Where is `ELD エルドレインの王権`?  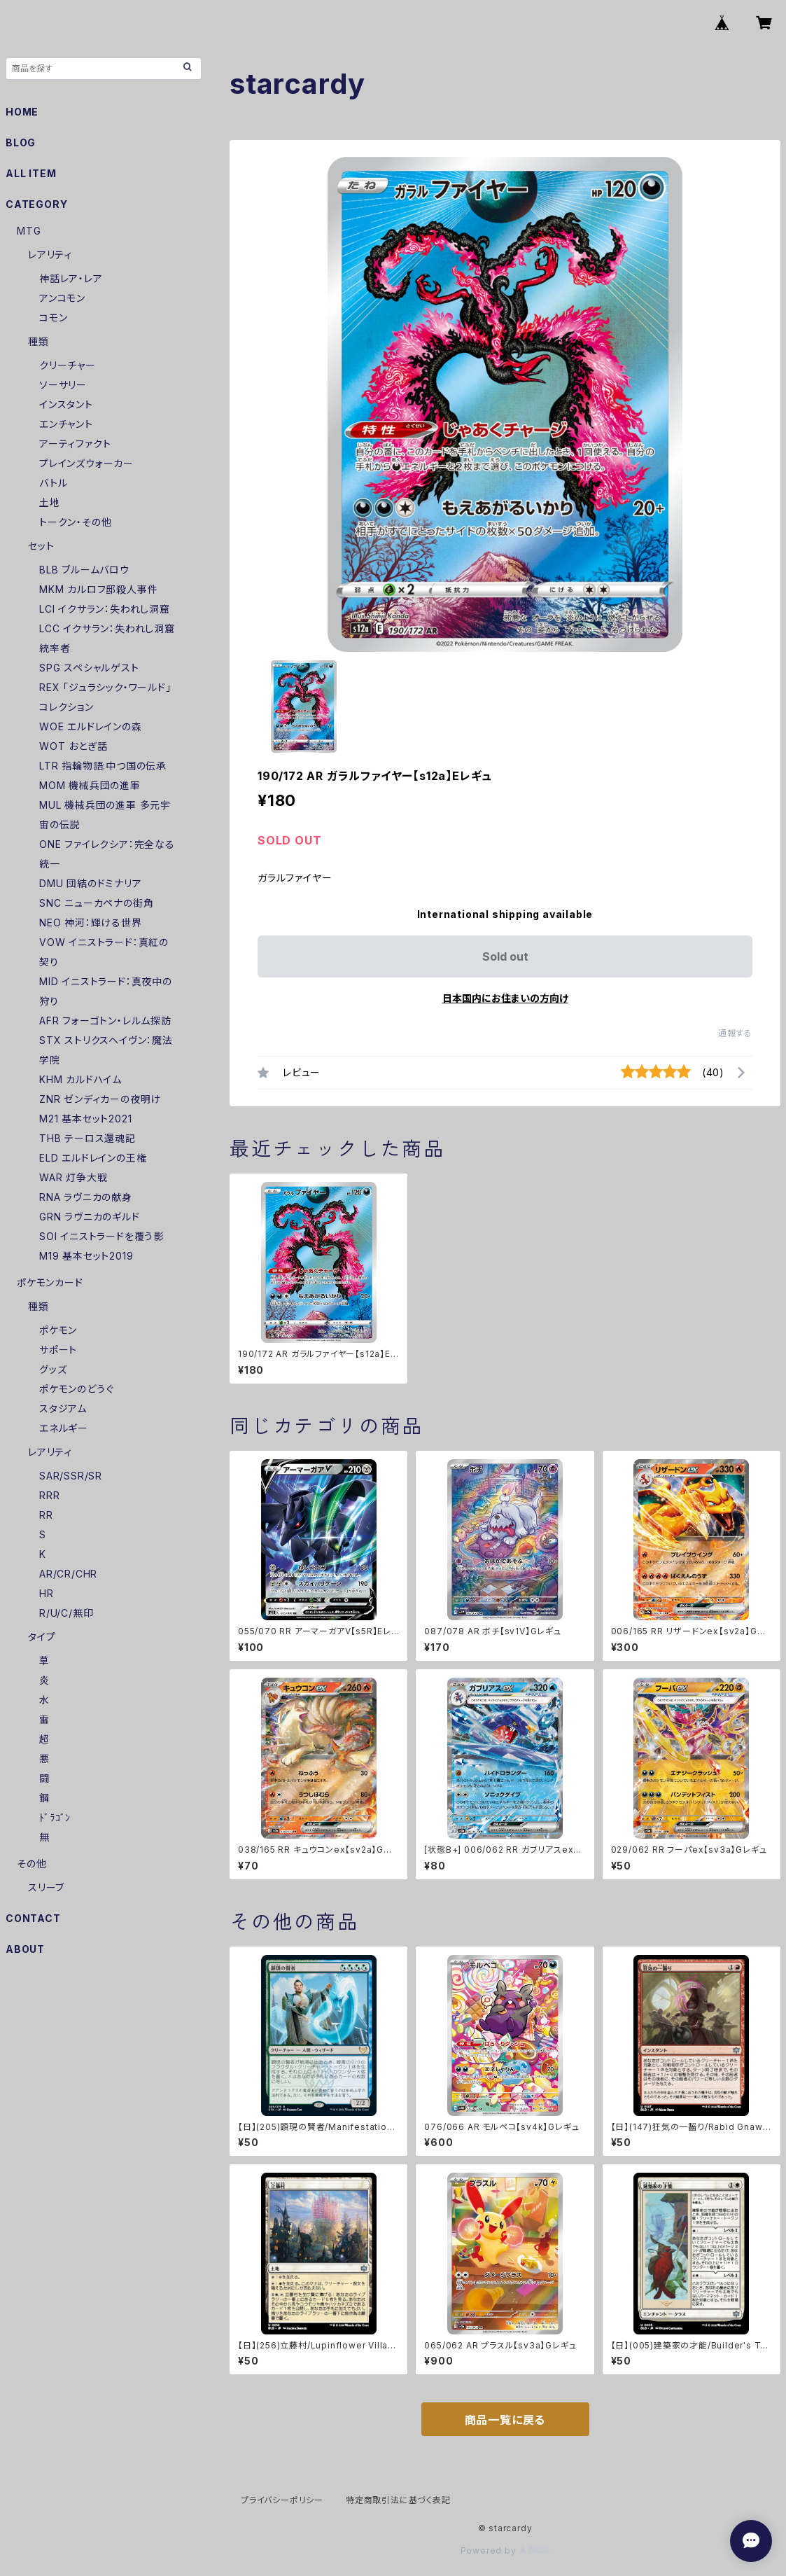 ELD エルドレインの王権 is located at coordinates (92, 1158).